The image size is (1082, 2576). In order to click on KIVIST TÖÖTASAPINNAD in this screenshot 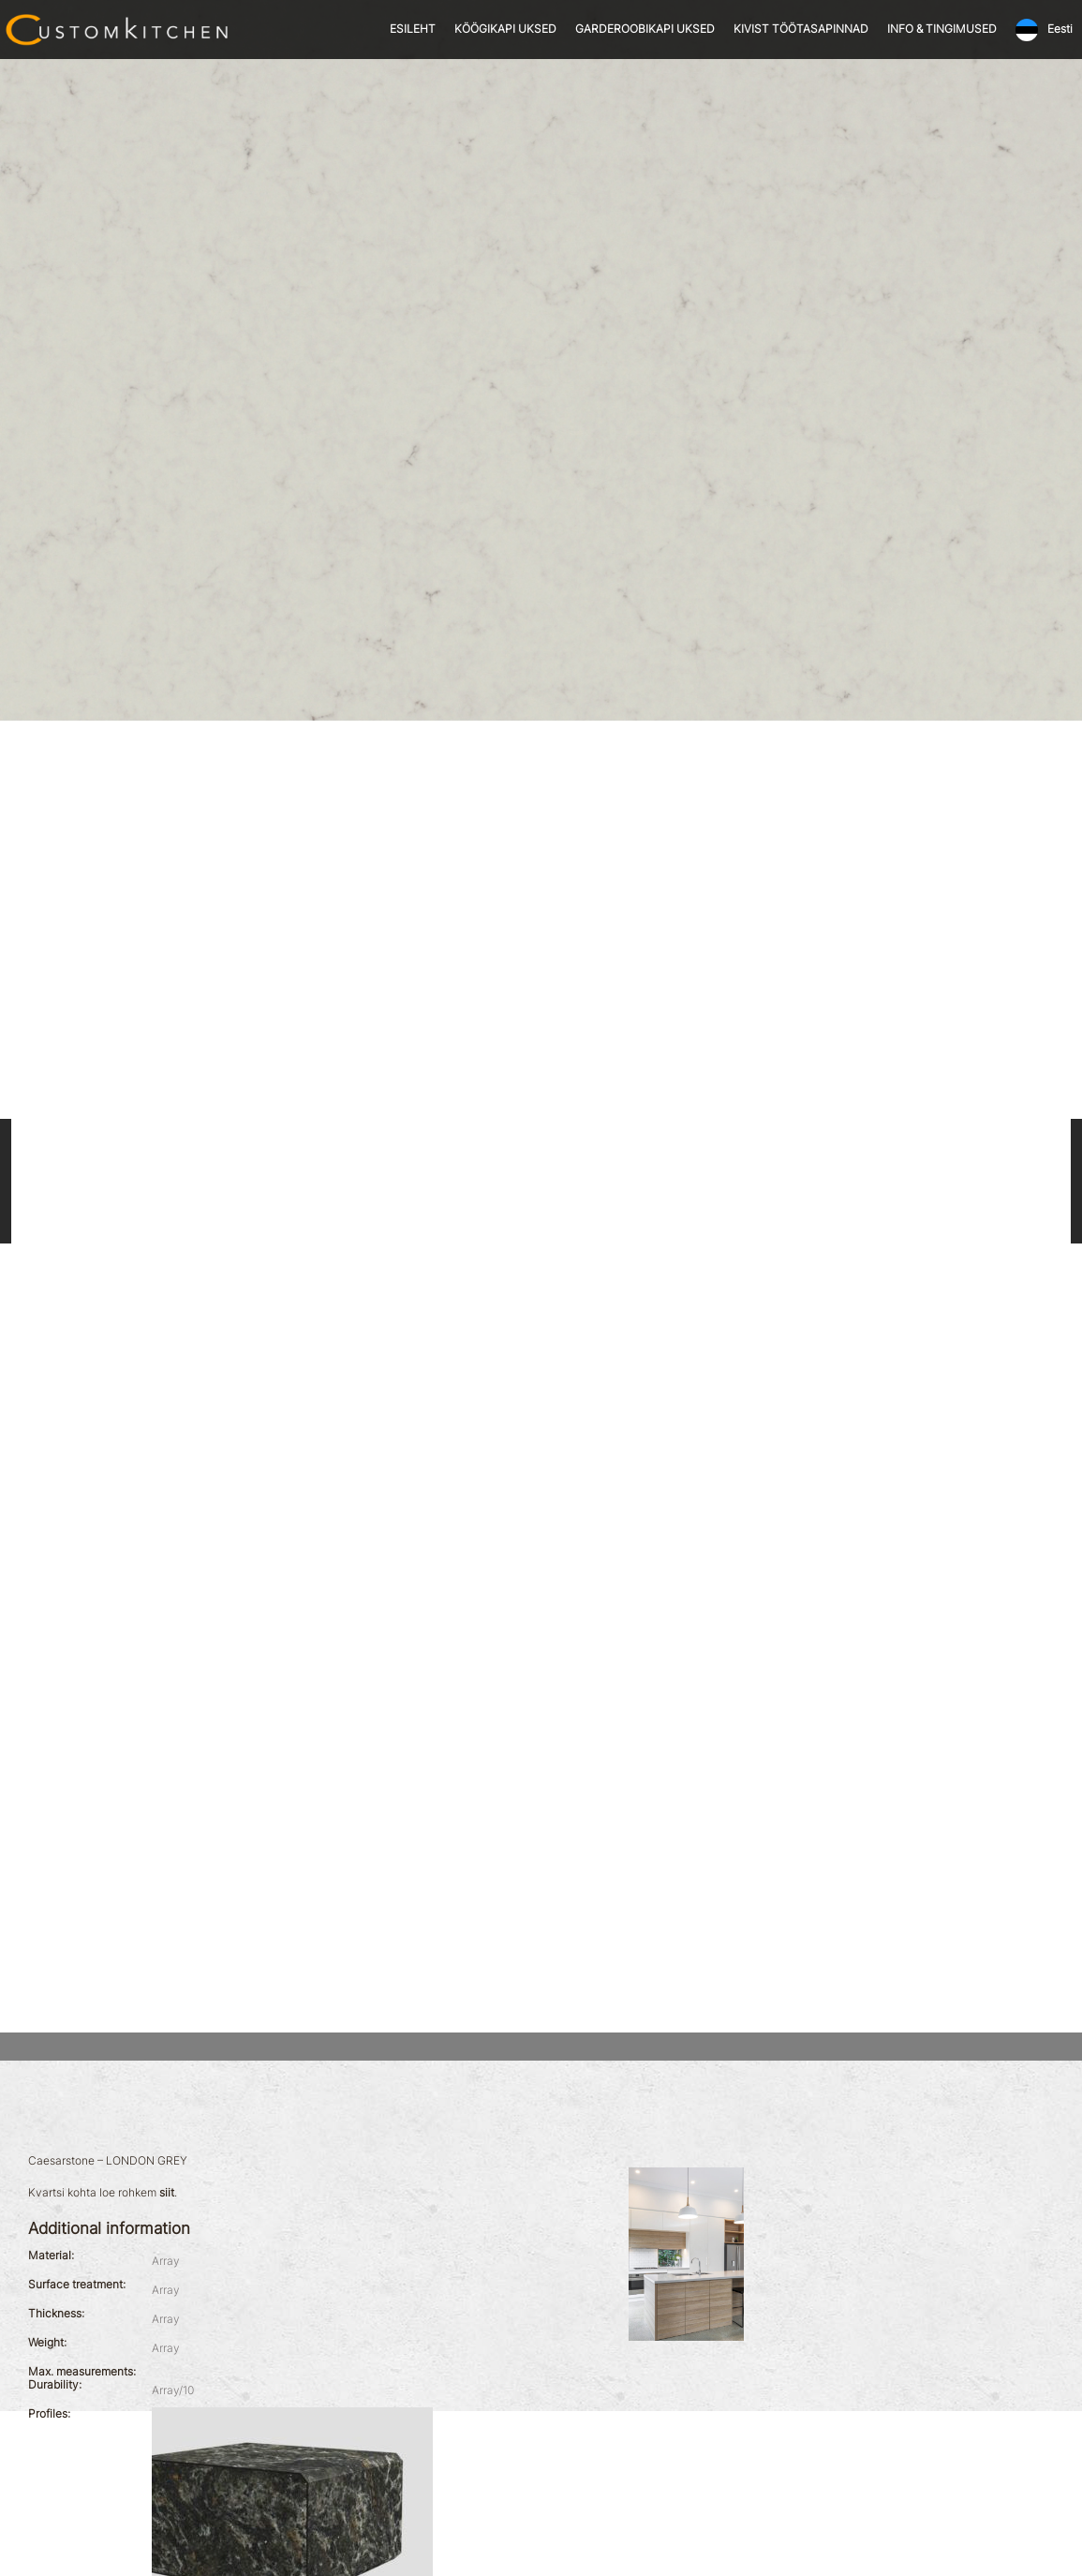, I will do `click(801, 29)`.